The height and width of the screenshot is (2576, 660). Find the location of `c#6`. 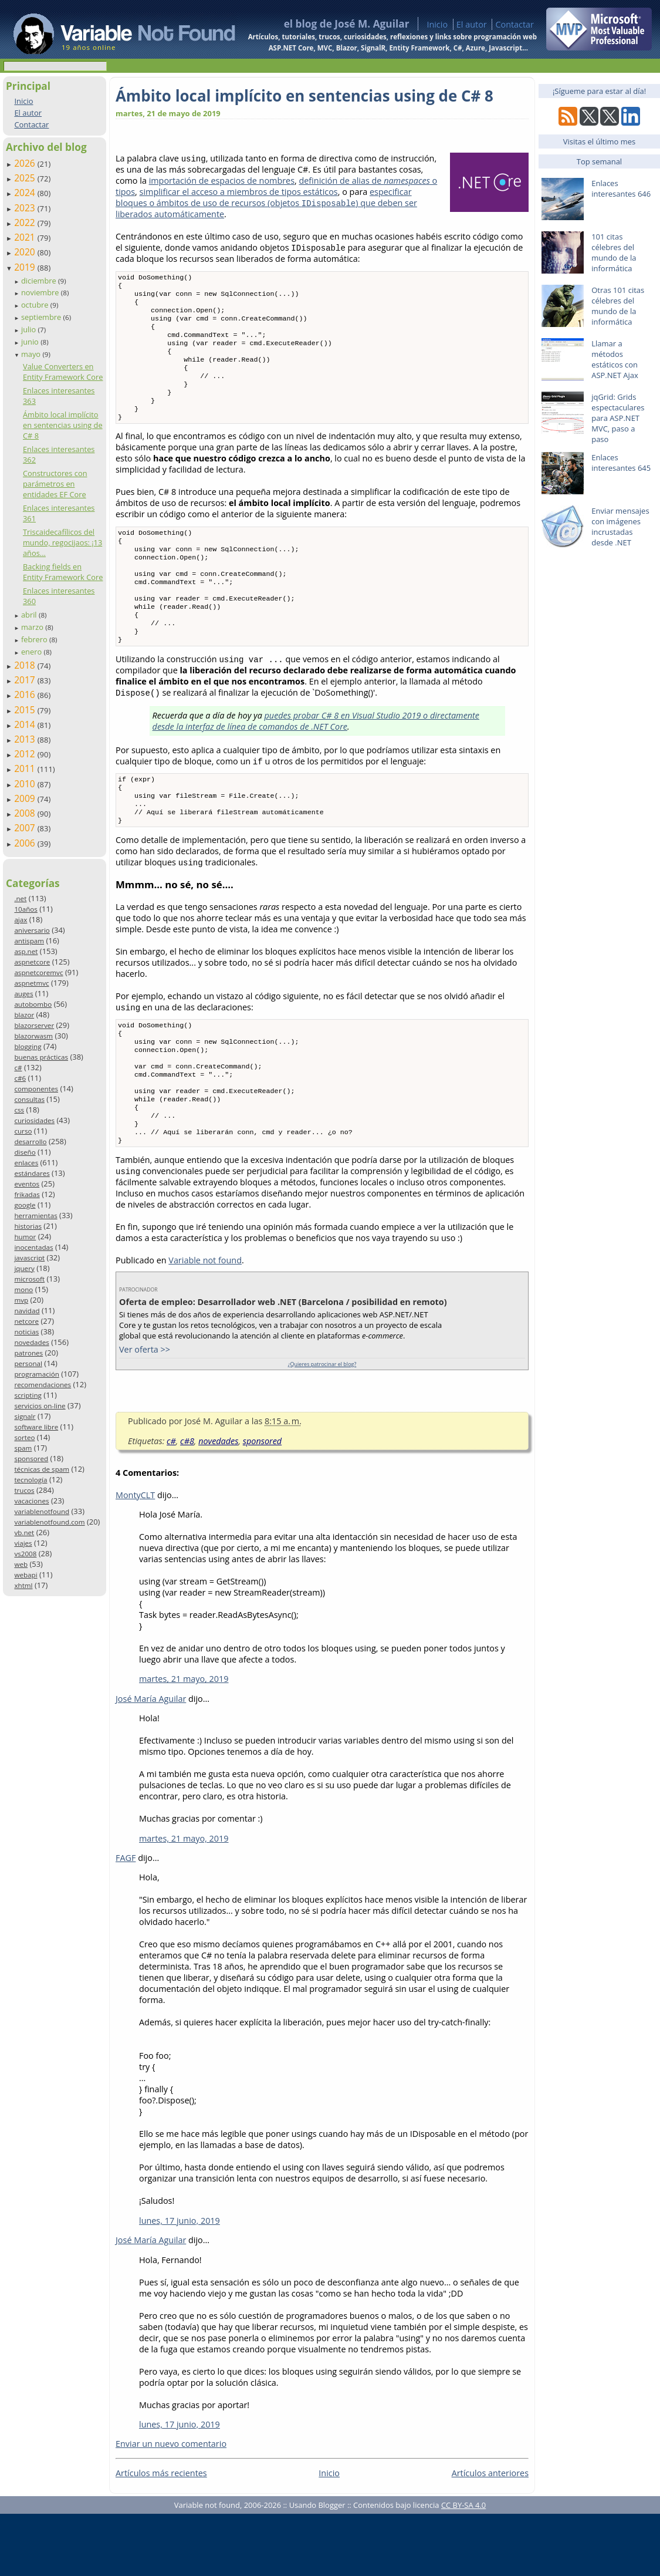

c#6 is located at coordinates (20, 1078).